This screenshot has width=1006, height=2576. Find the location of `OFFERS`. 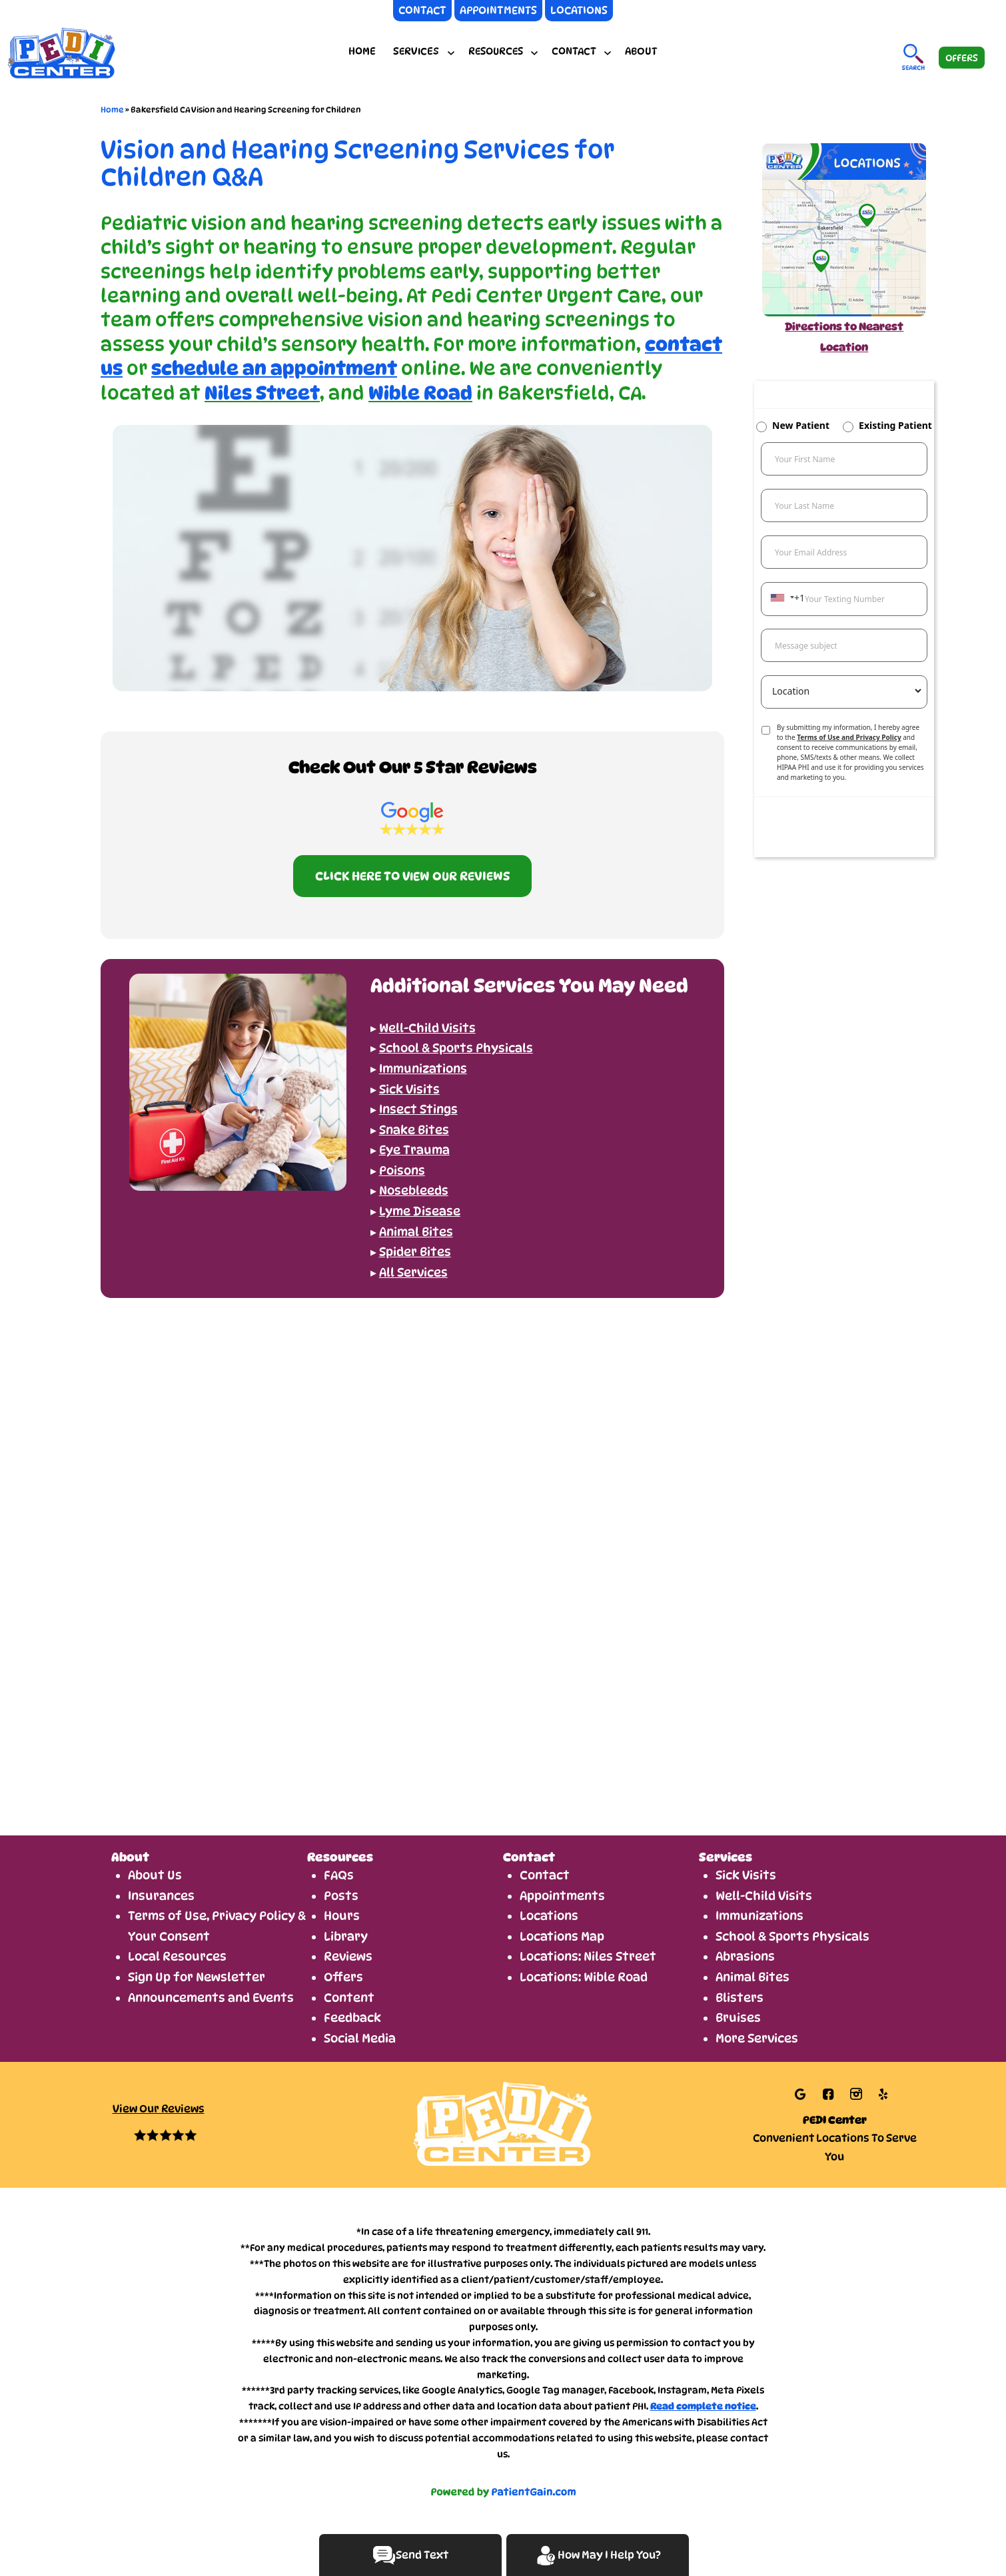

OFFERS is located at coordinates (961, 57).